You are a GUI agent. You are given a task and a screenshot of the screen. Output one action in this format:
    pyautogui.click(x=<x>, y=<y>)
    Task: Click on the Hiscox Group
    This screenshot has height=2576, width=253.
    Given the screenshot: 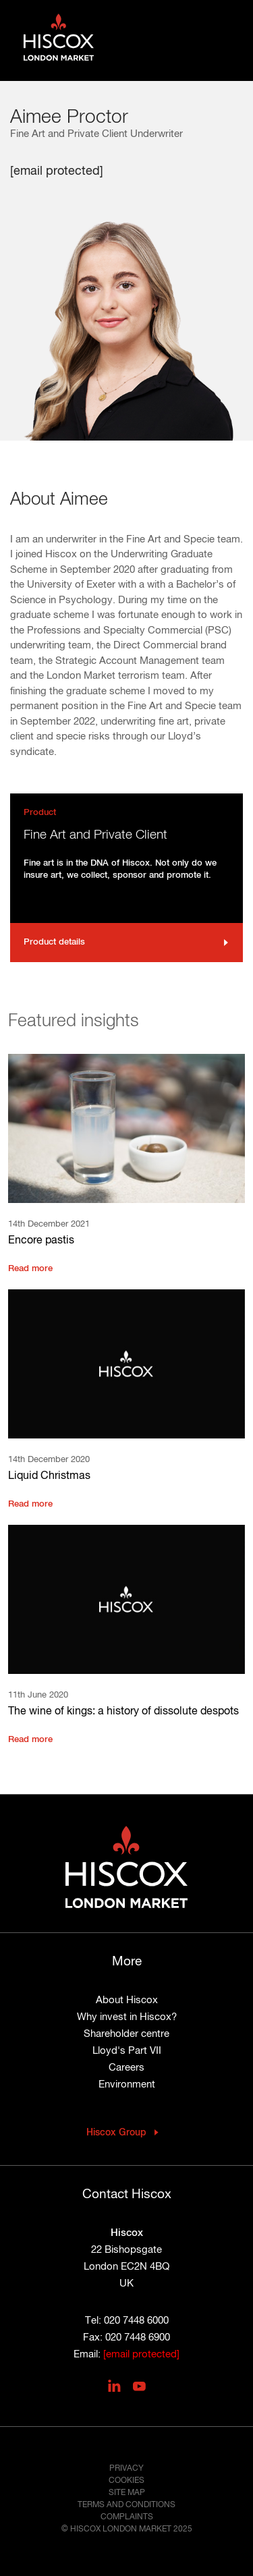 What is the action you would take?
    pyautogui.click(x=116, y=2132)
    